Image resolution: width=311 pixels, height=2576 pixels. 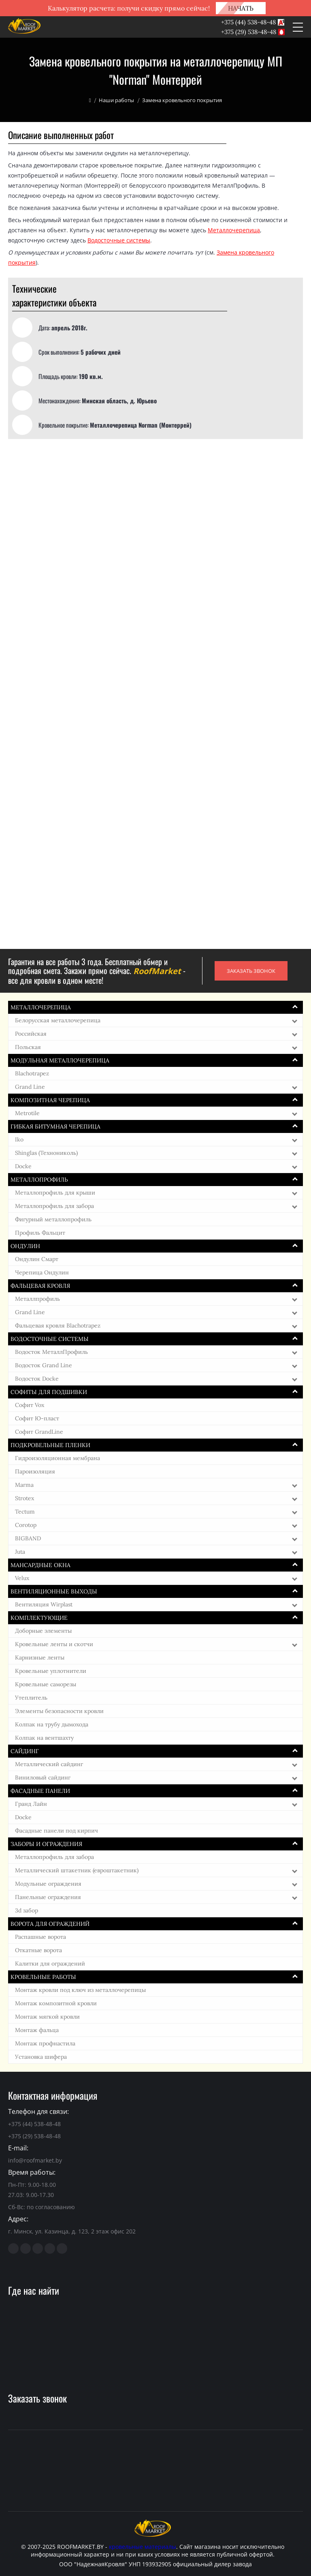 I want to click on +375 (44) 538-48-48, so click(x=248, y=22).